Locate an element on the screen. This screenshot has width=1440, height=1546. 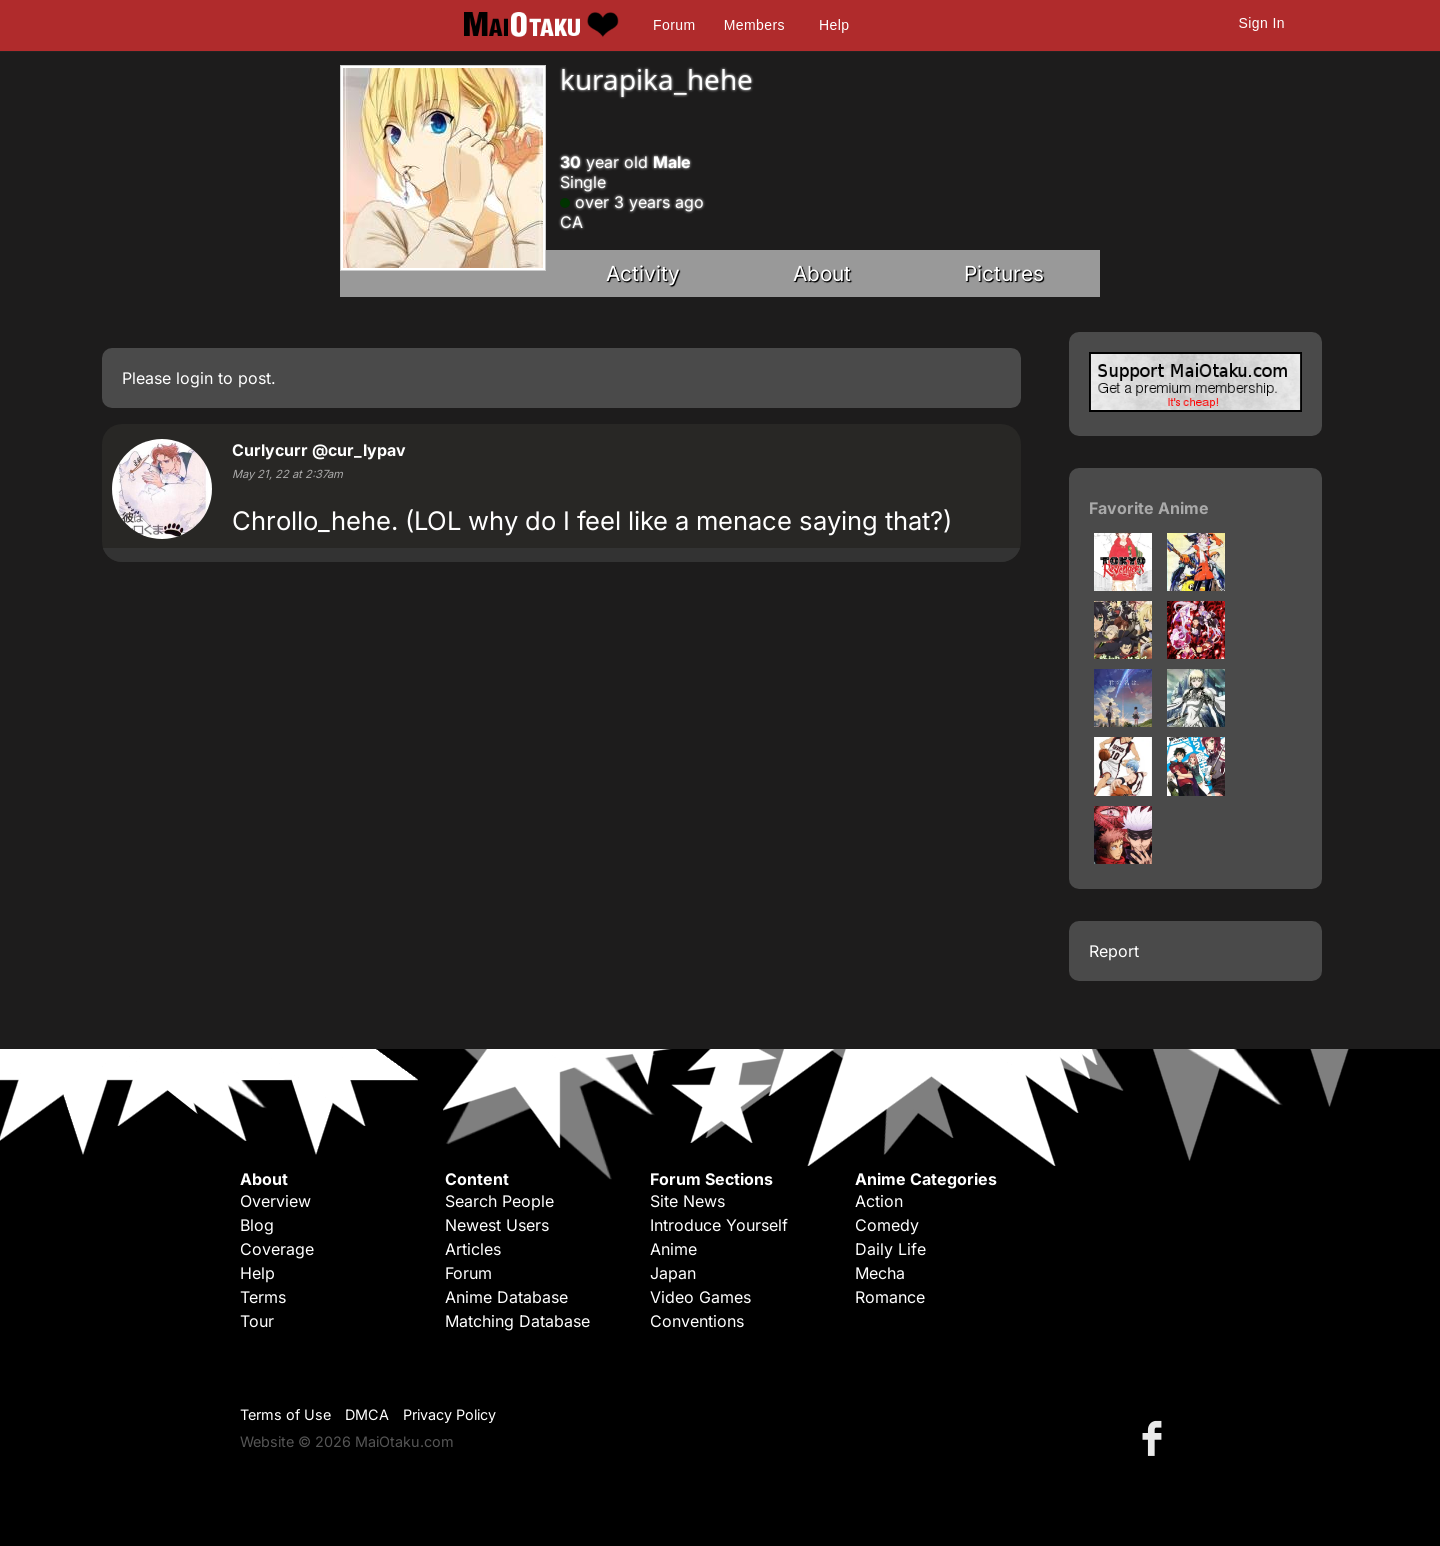
Help is located at coordinates (834, 25).